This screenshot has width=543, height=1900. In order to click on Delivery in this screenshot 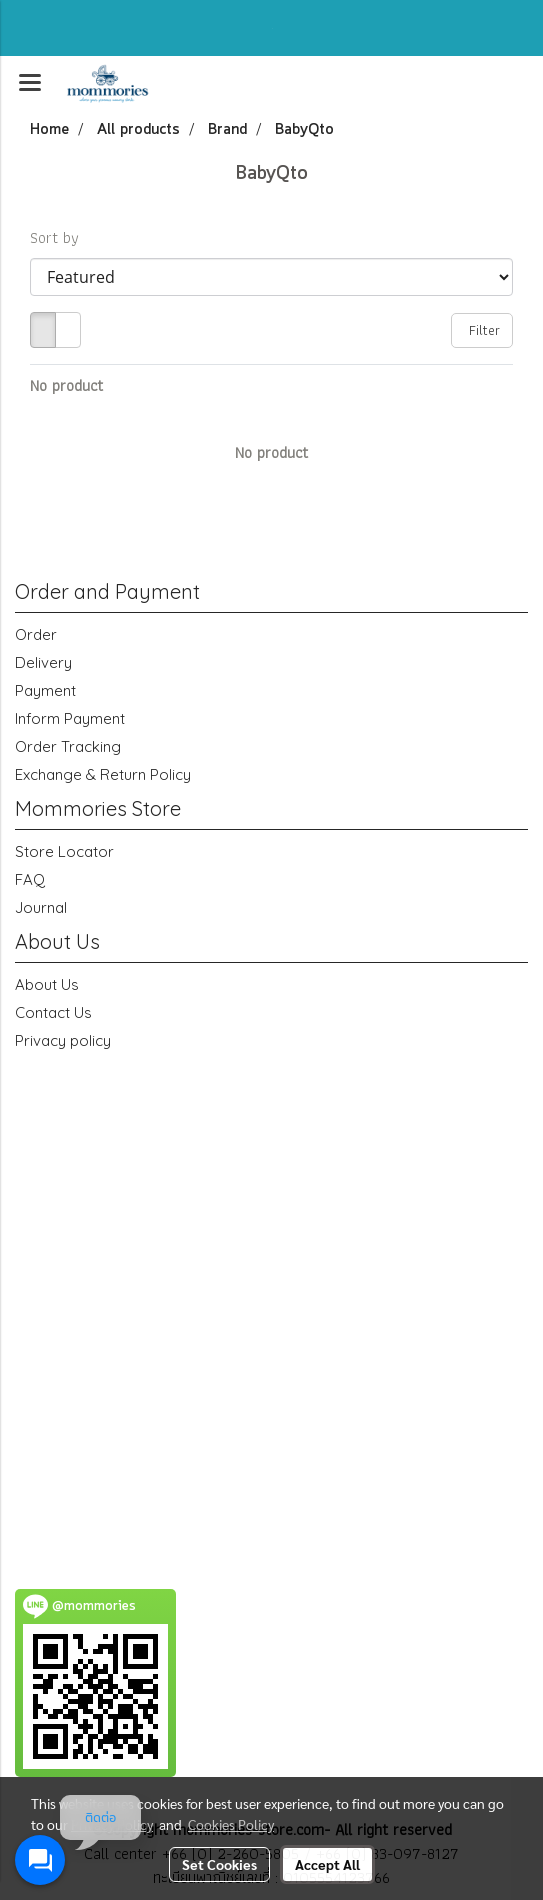, I will do `click(43, 662)`.